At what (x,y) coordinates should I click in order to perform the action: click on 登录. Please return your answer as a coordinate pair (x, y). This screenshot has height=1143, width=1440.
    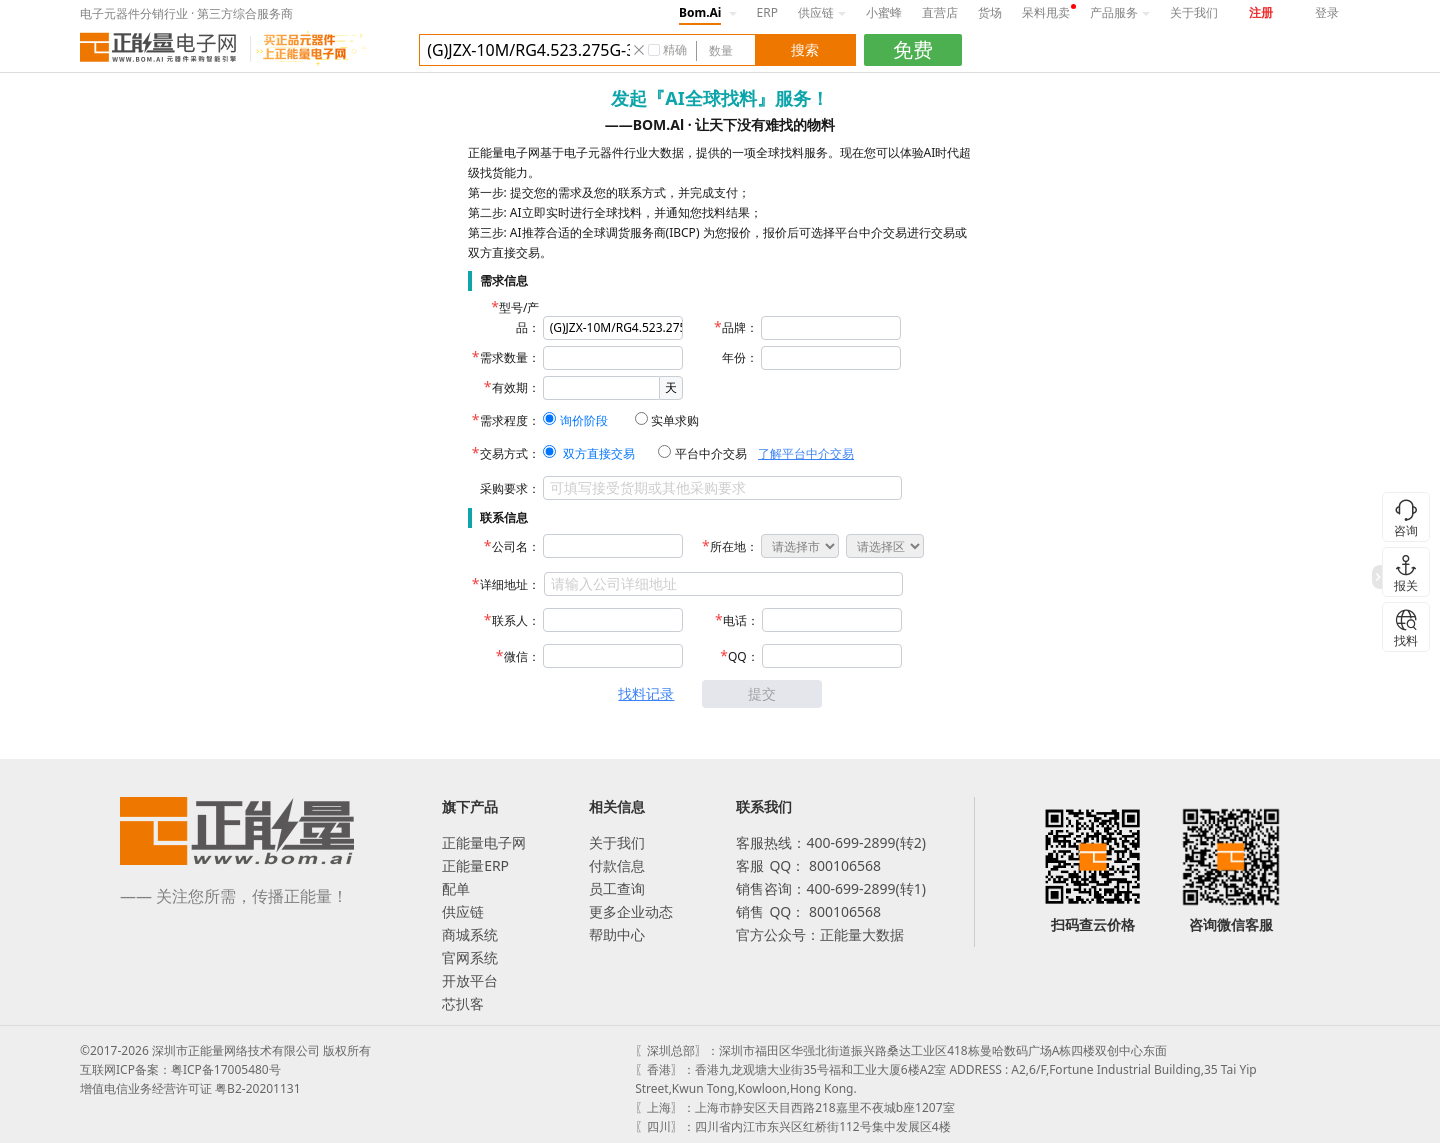
    Looking at the image, I should click on (1327, 12).